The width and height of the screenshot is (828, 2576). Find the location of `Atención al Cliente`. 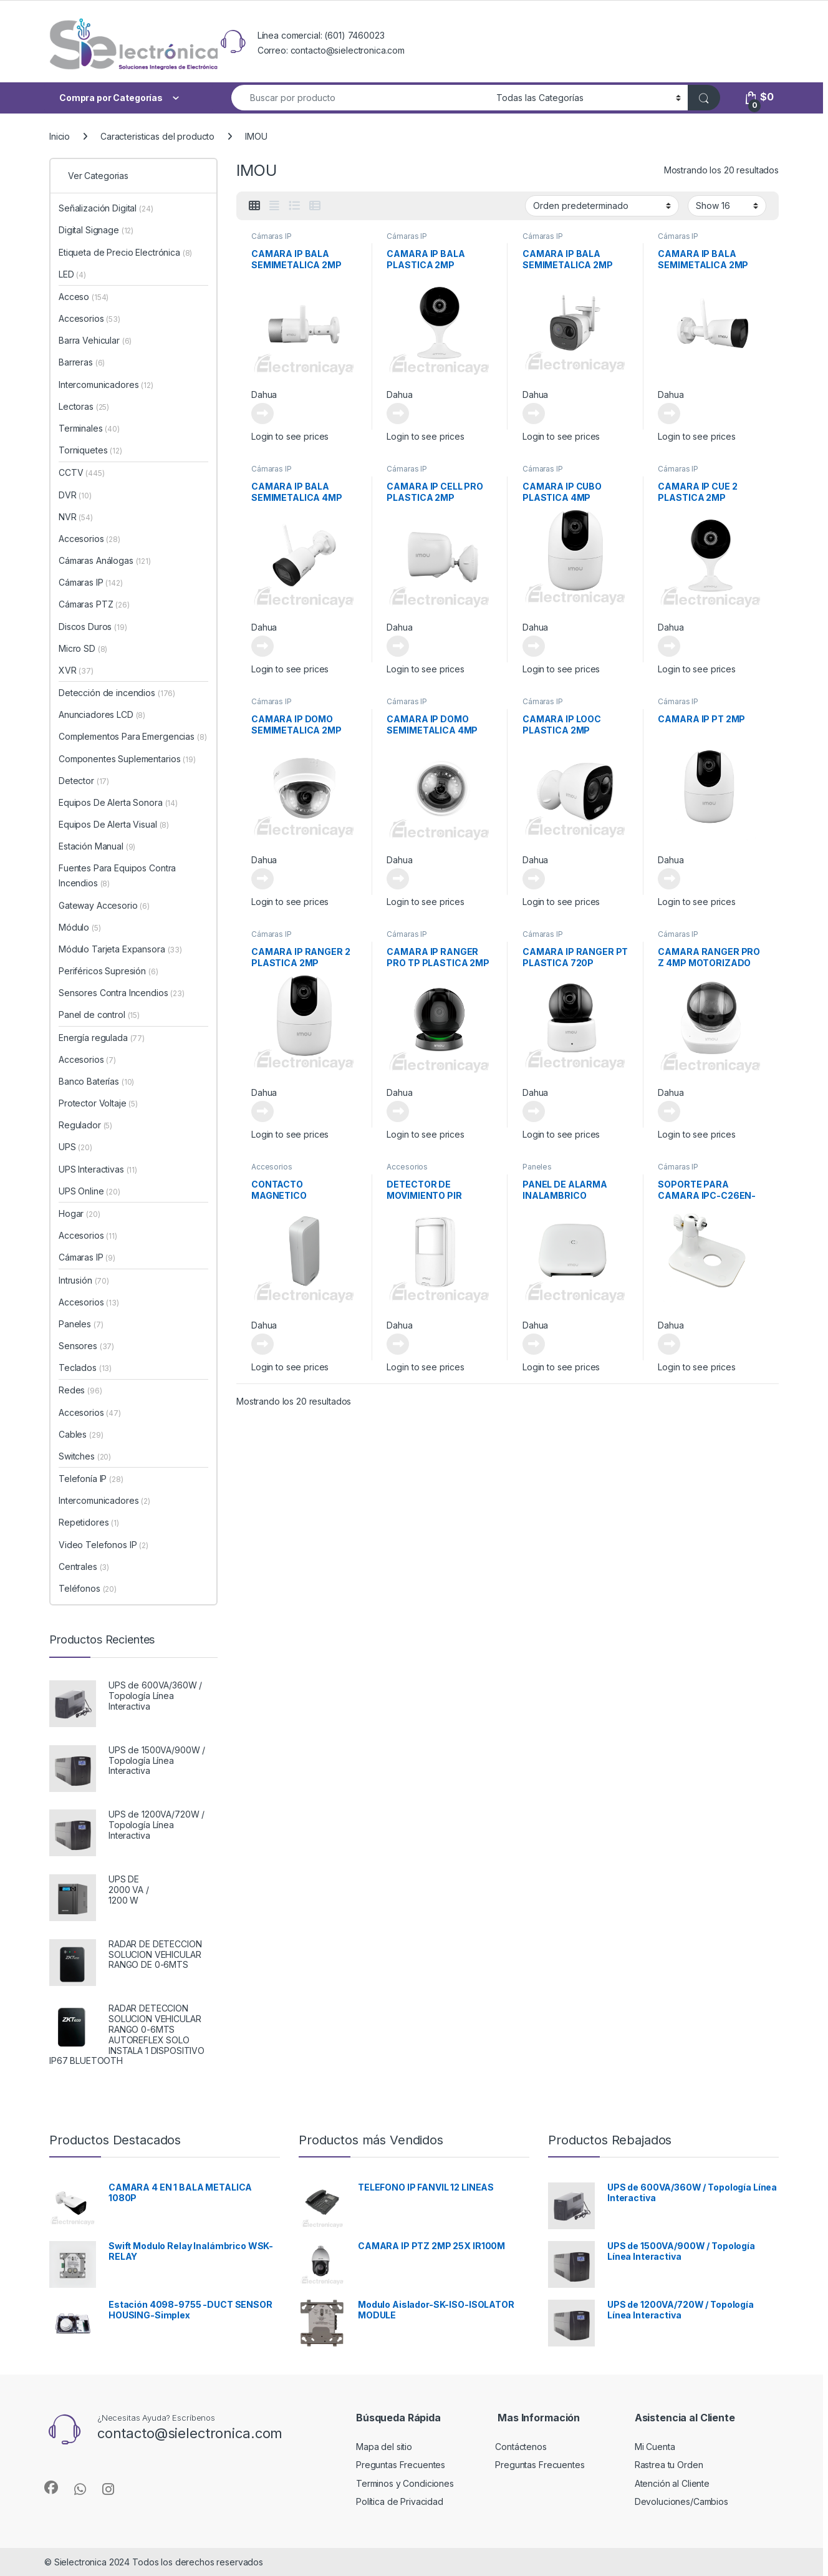

Atención al Cliente is located at coordinates (672, 2483).